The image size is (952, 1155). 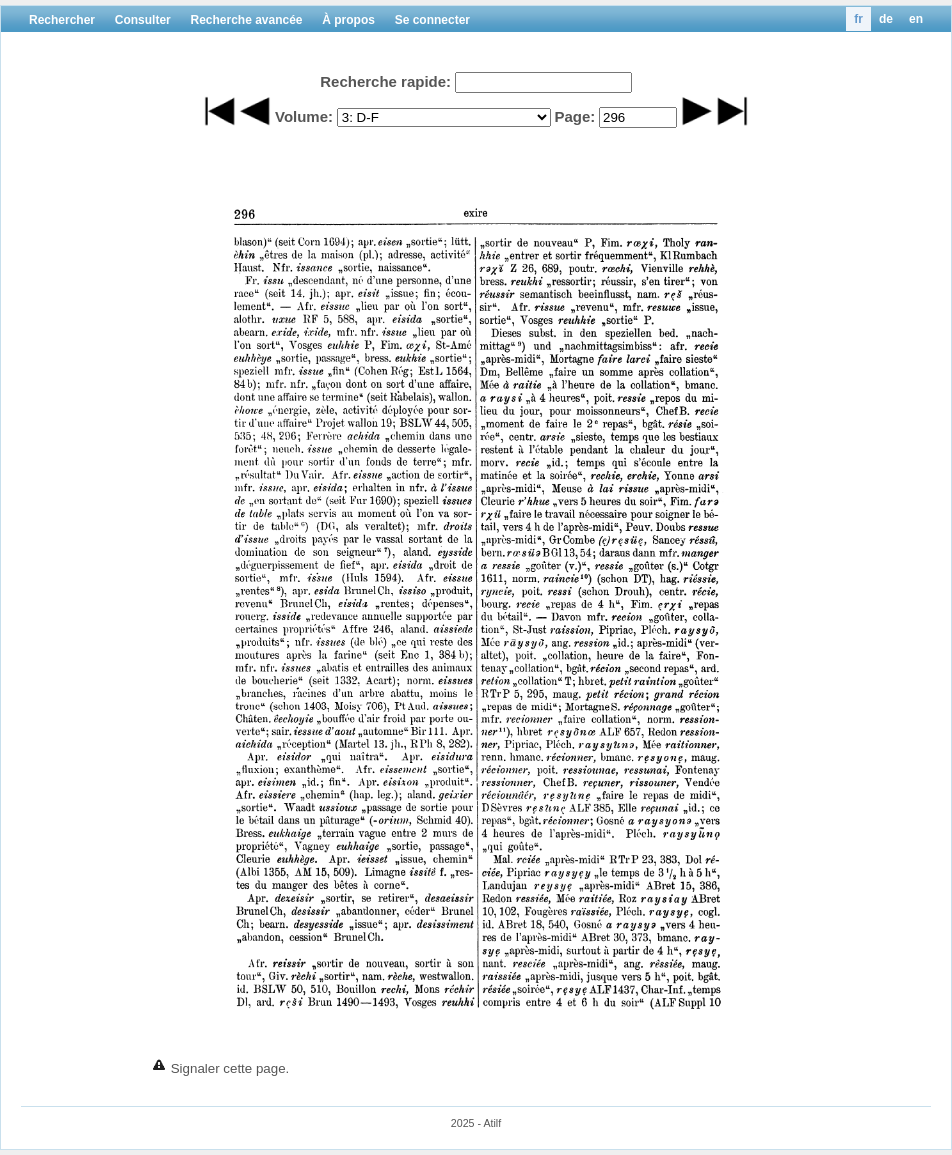 What do you see at coordinates (304, 116) in the screenshot?
I see `Volume:` at bounding box center [304, 116].